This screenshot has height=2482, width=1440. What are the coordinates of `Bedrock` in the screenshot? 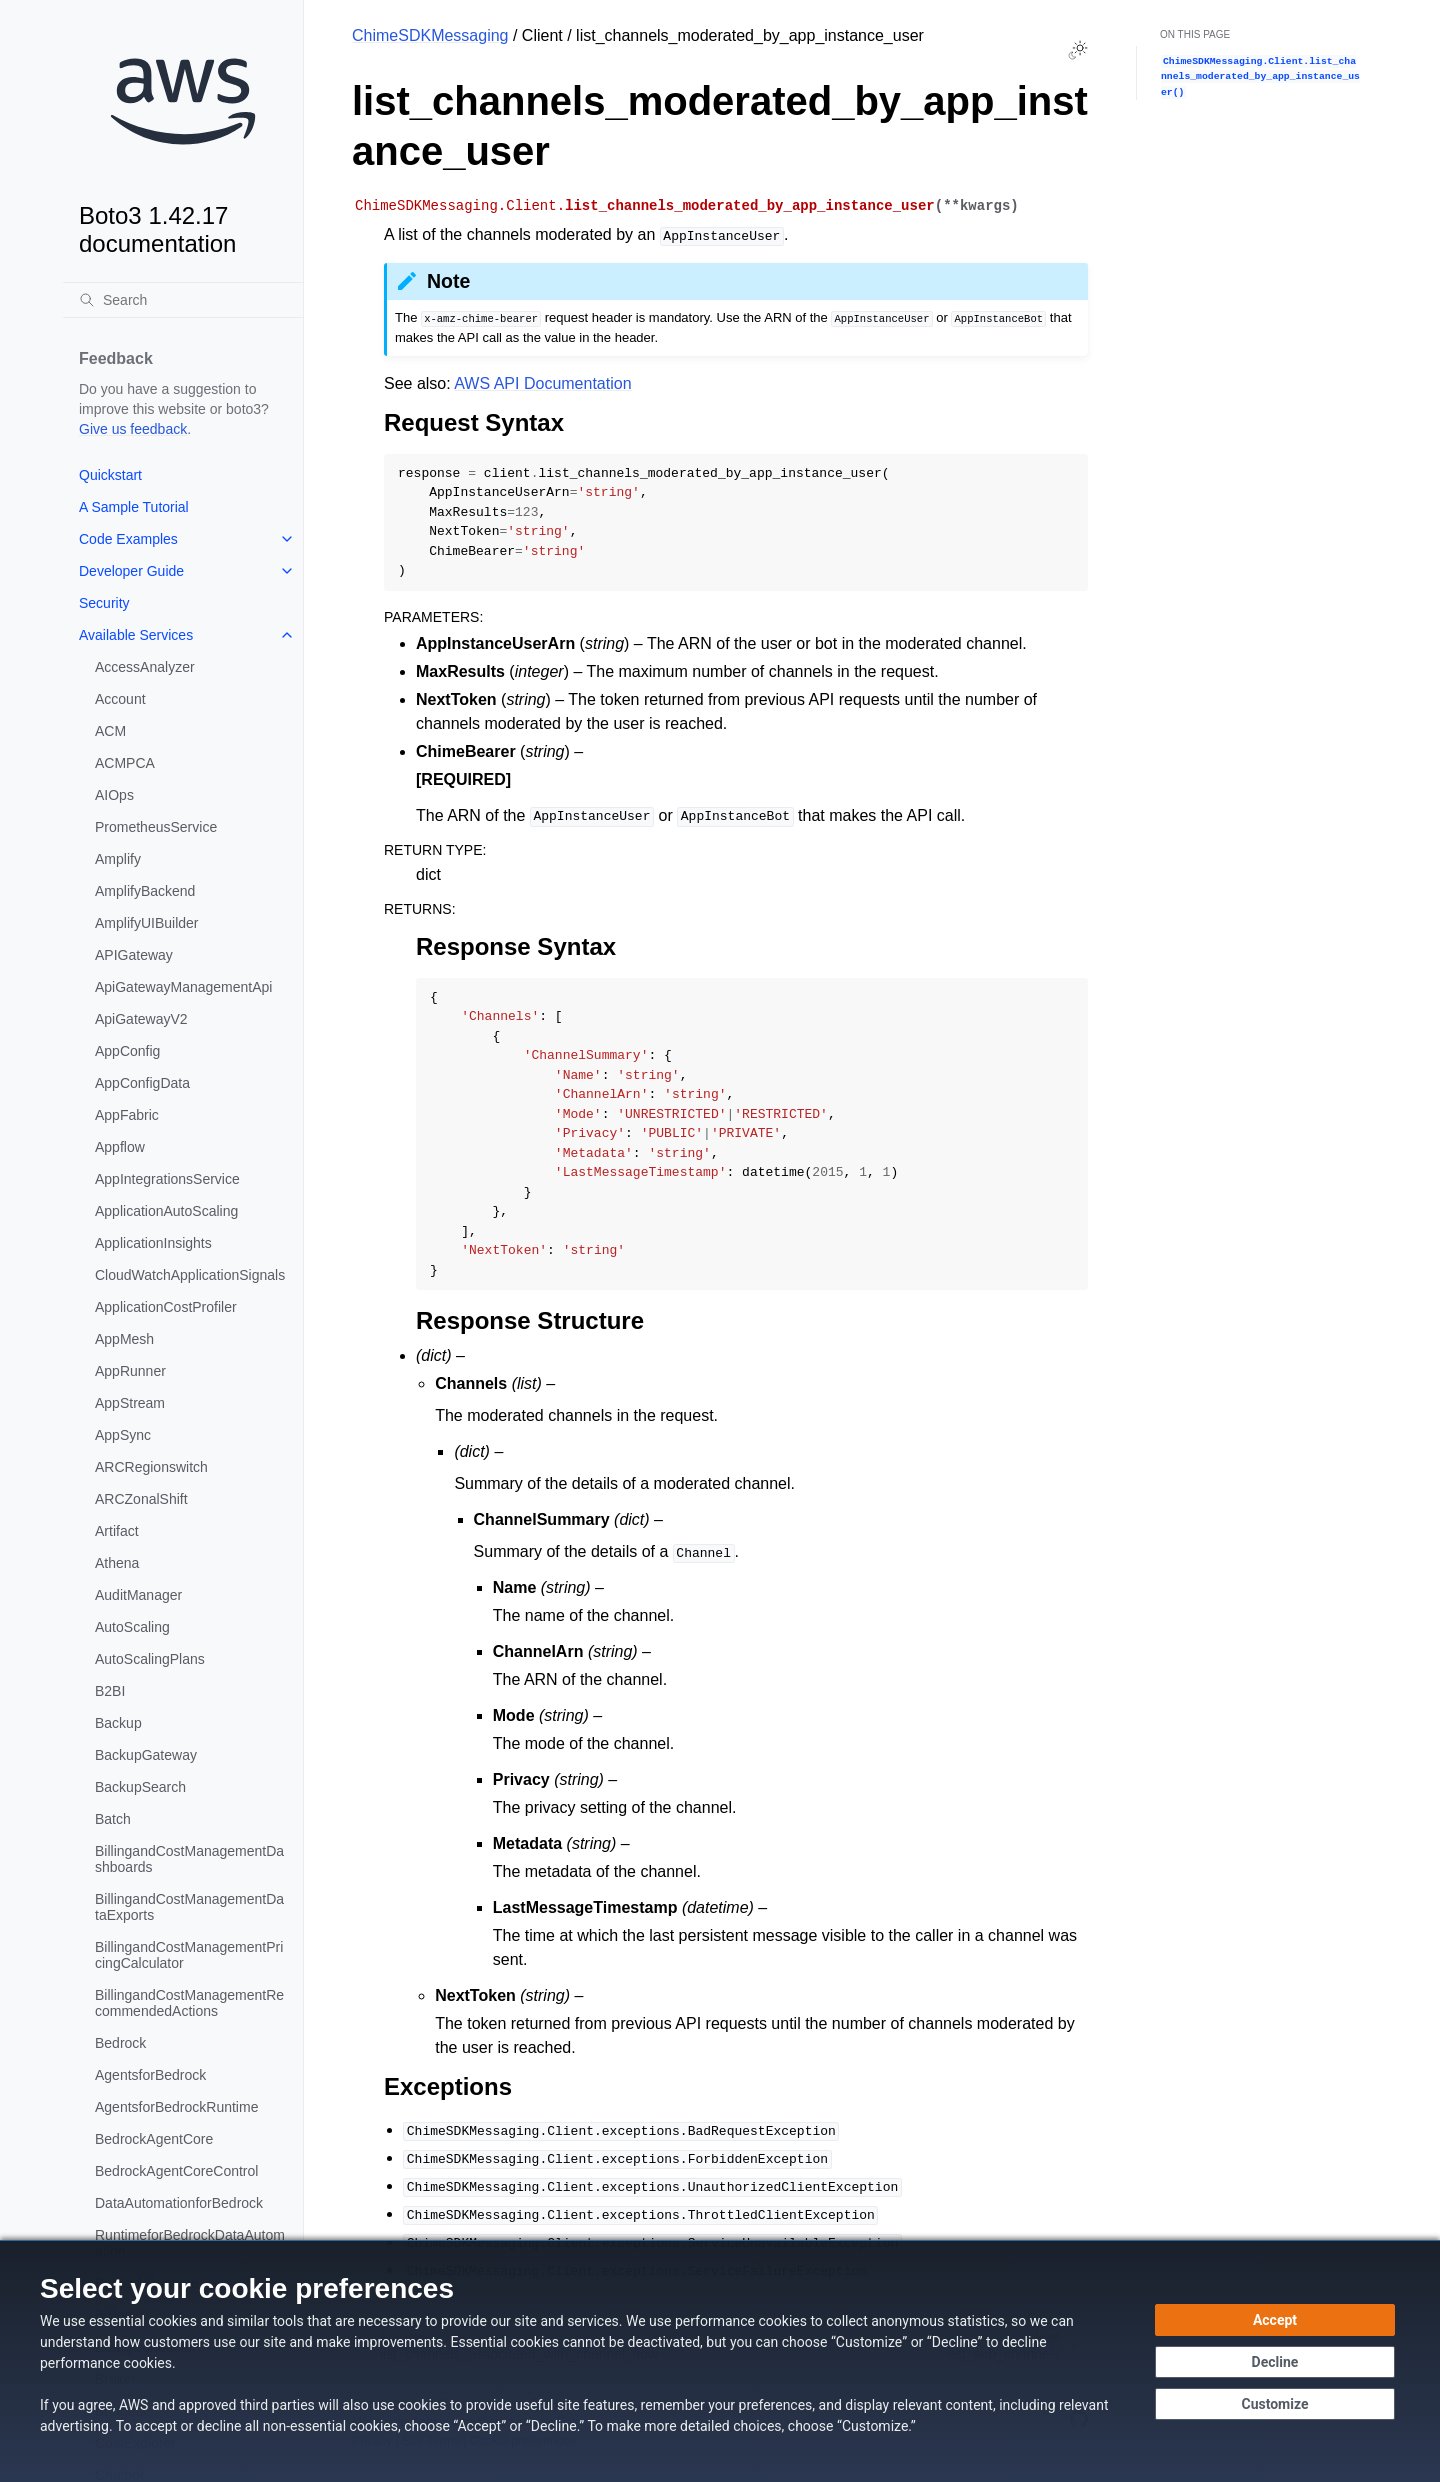 It's located at (120, 2043).